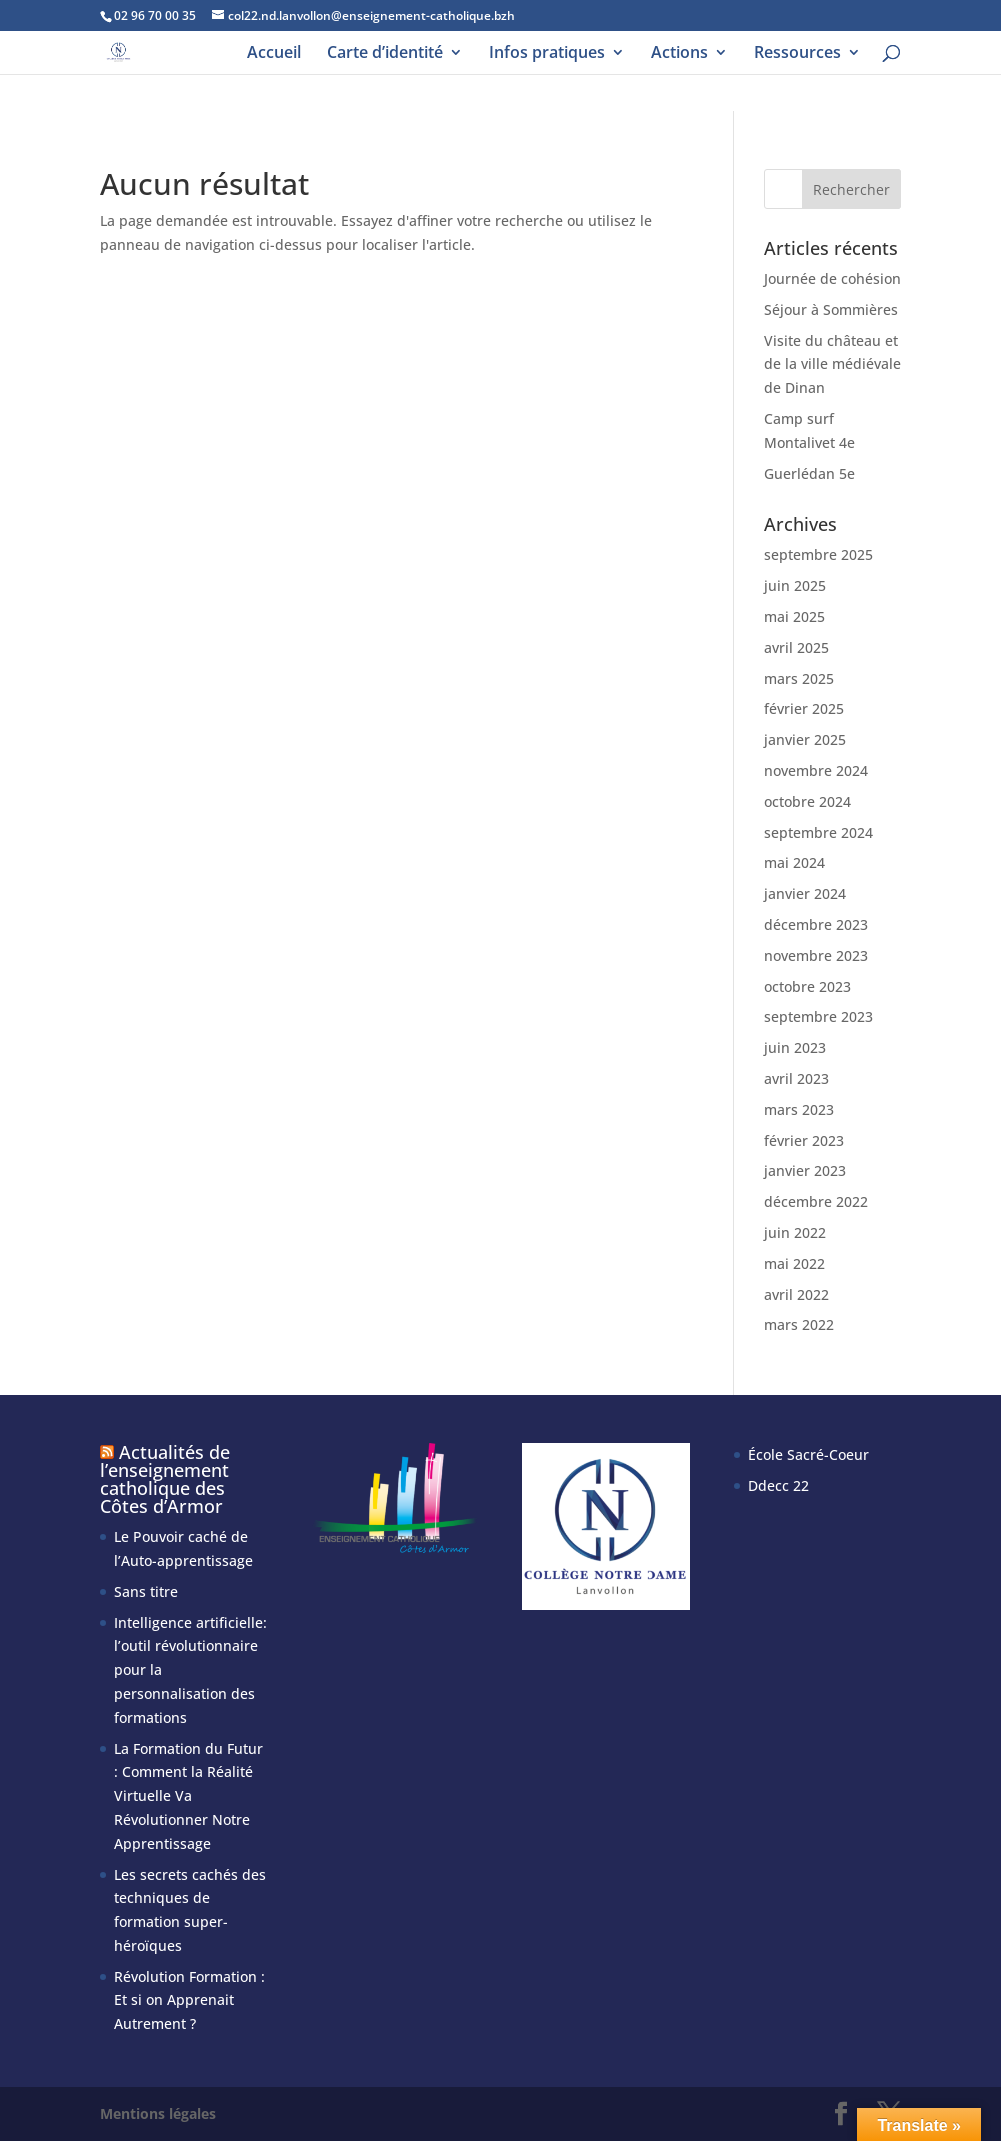  What do you see at coordinates (796, 647) in the screenshot?
I see `avril 2025` at bounding box center [796, 647].